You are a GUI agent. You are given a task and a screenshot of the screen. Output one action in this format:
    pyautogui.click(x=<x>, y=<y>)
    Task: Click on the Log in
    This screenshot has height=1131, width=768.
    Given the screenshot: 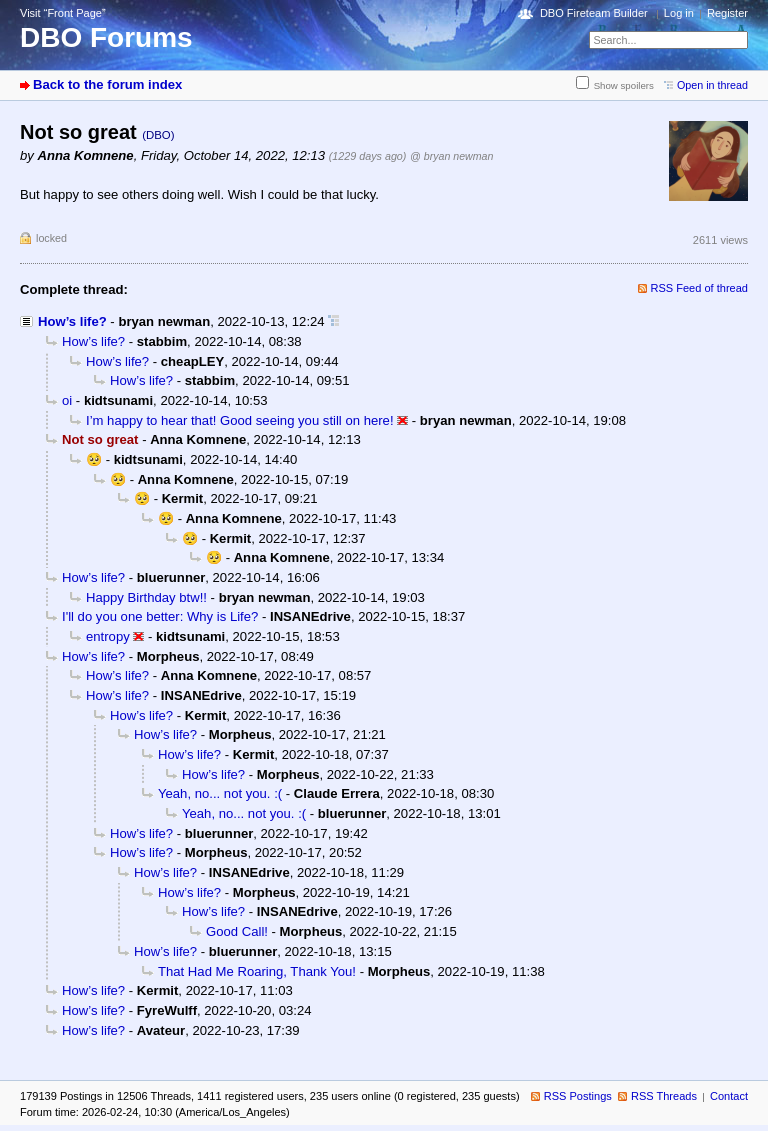 What is the action you would take?
    pyautogui.click(x=679, y=13)
    